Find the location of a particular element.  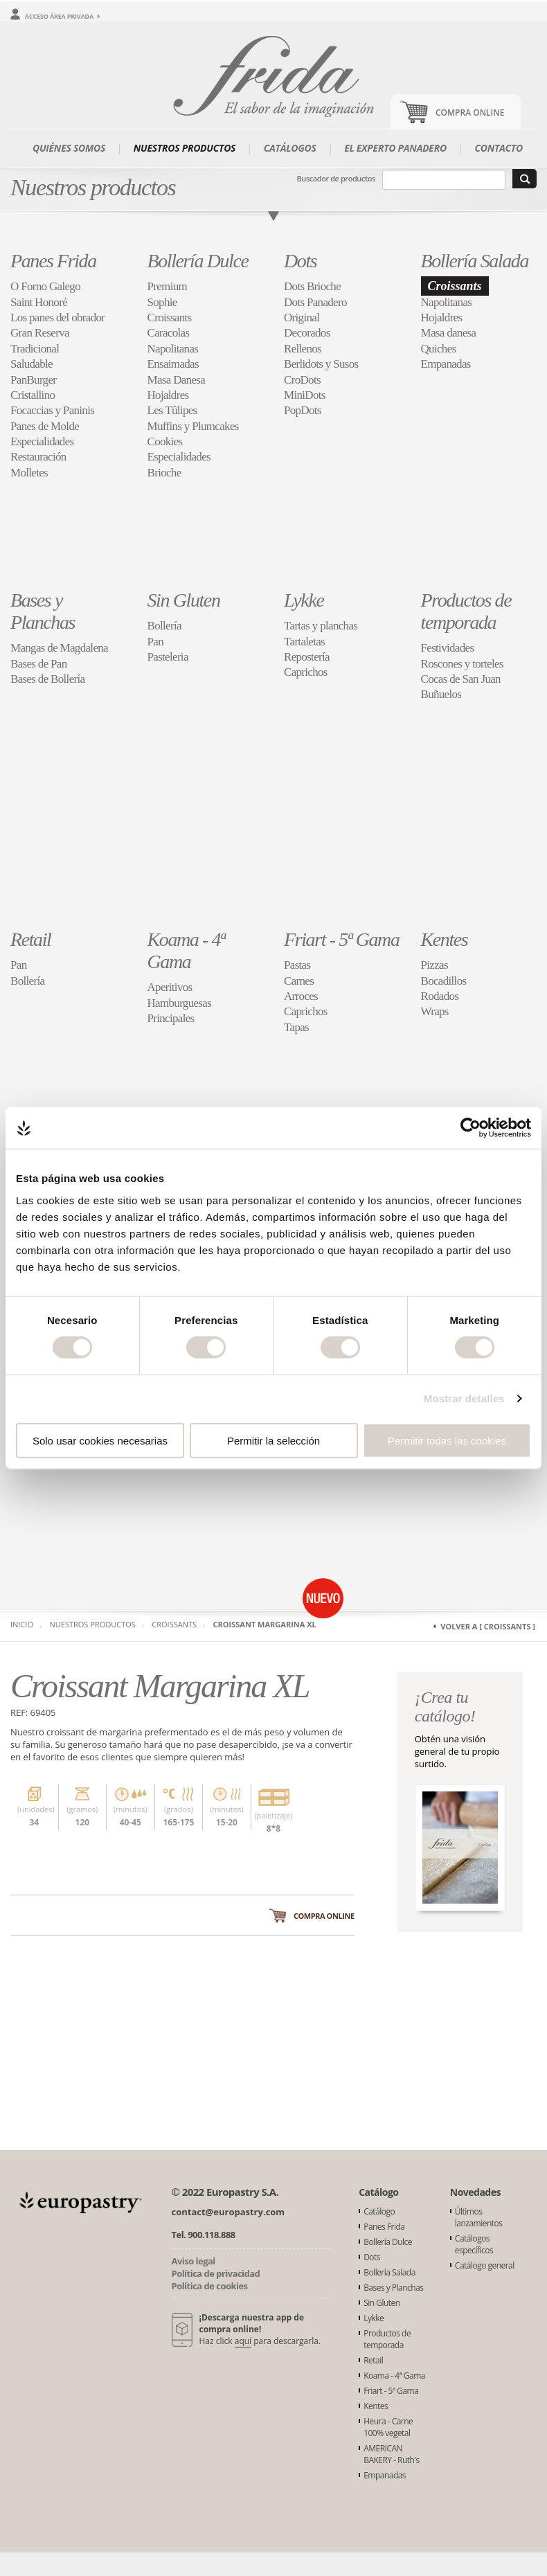

Catálogos is located at coordinates (290, 147).